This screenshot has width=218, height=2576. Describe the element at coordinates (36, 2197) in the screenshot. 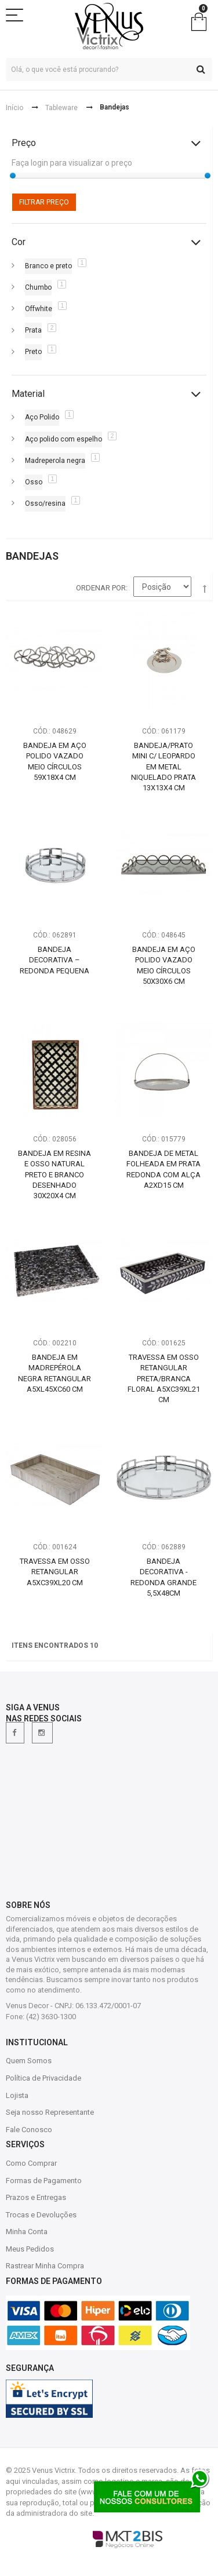

I see `Prazos e Entregas` at that location.